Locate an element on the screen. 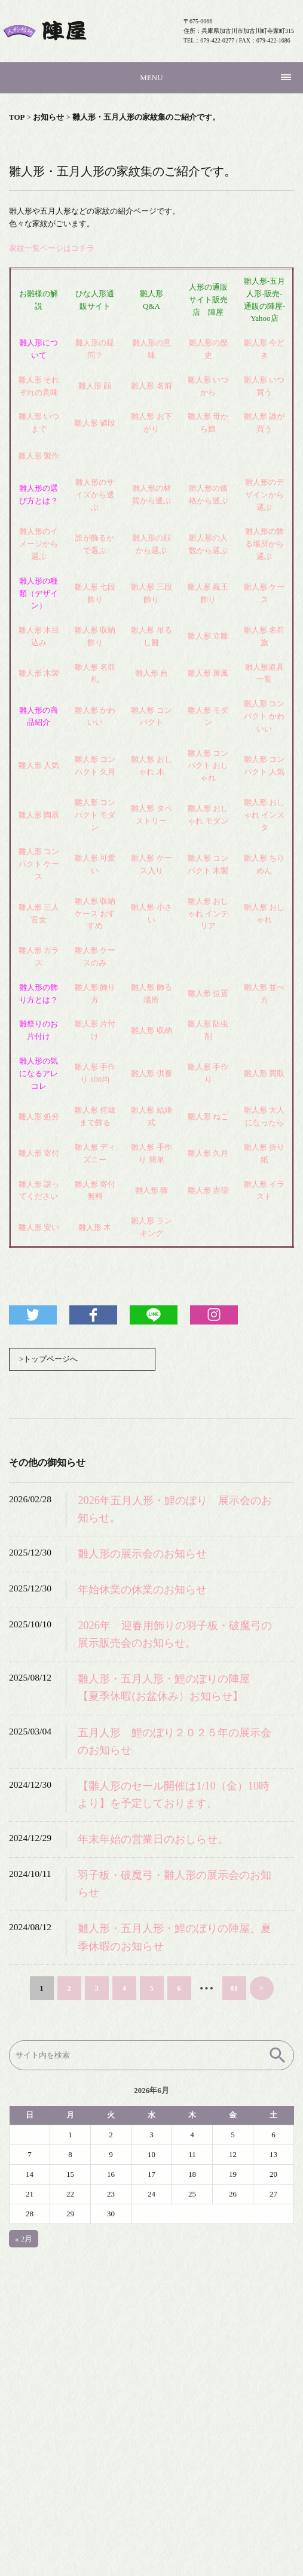 The height and width of the screenshot is (2576, 303). 雛人形 収納 is located at coordinates (151, 1030).